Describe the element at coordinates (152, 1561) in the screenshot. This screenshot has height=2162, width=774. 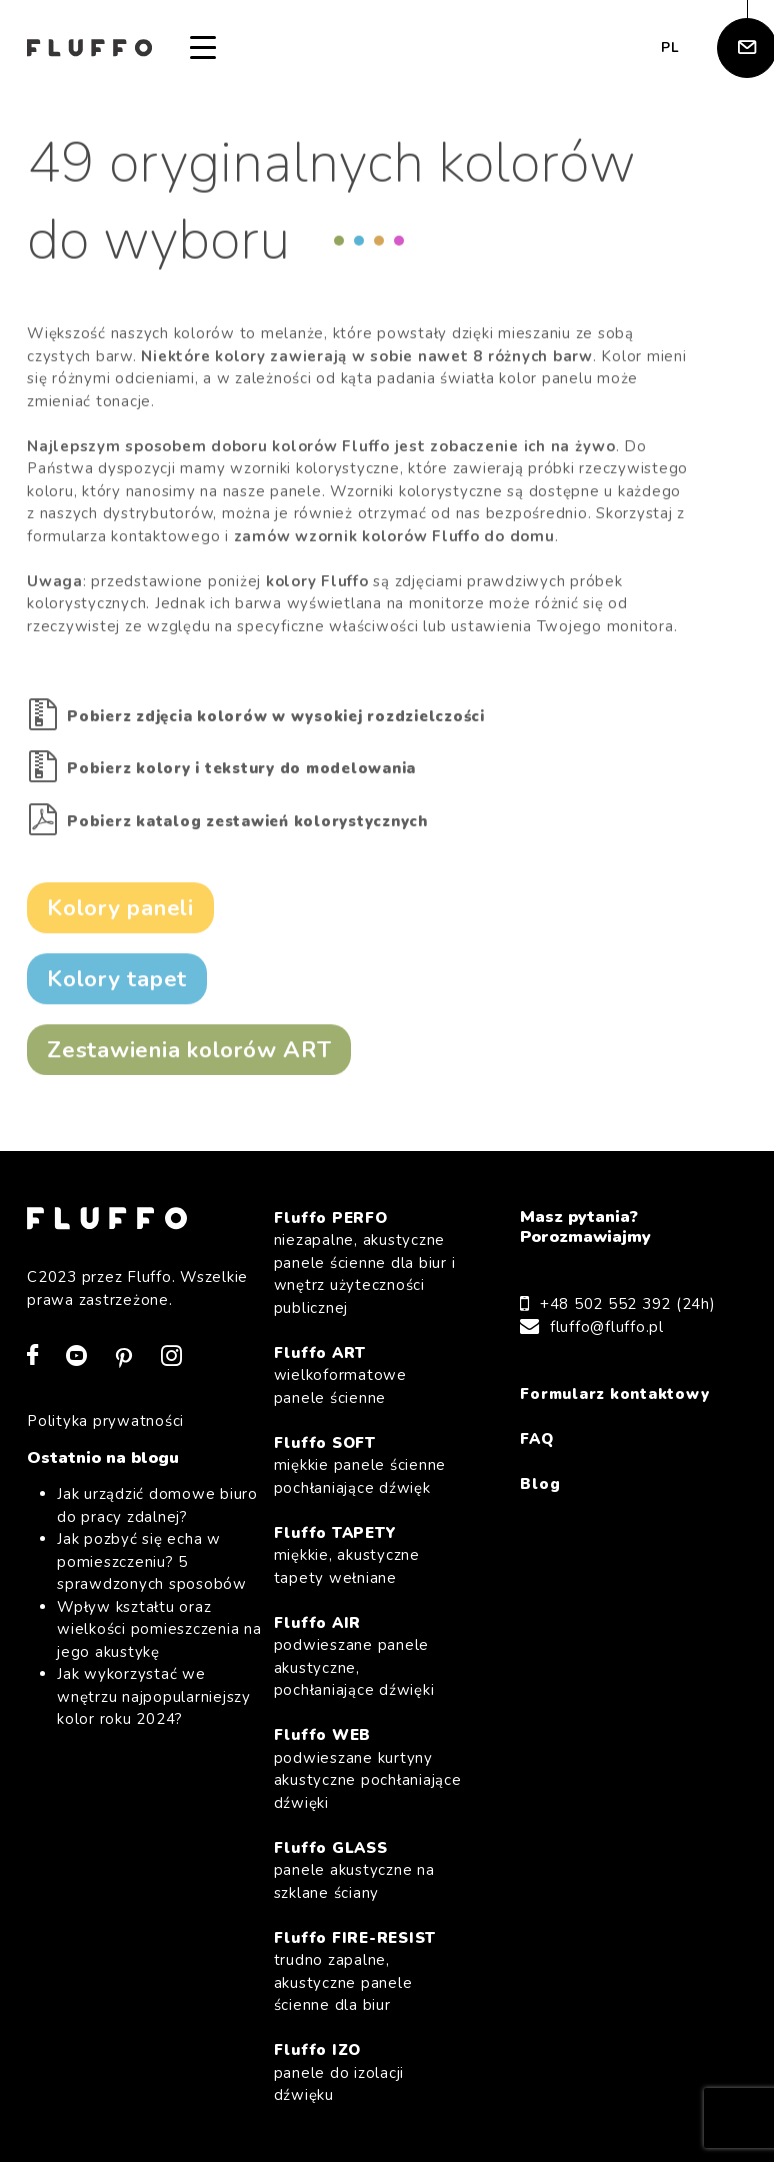
I see `Jak pozbyć się echa w pomieszczeniu? 5 sprawdzonych sposobów` at that location.